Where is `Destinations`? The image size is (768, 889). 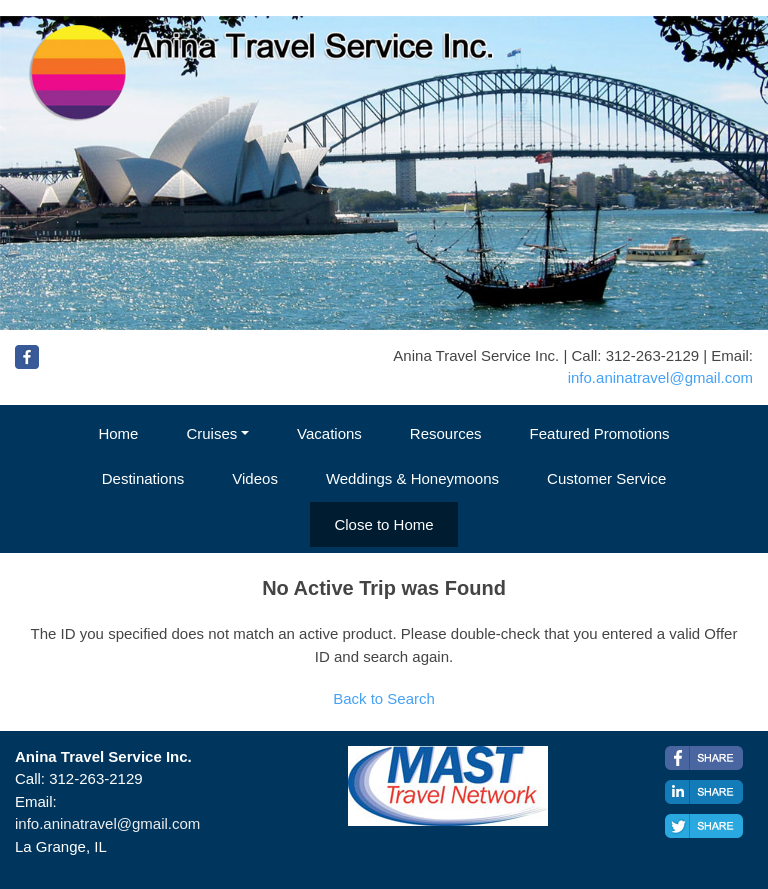 Destinations is located at coordinates (143, 478).